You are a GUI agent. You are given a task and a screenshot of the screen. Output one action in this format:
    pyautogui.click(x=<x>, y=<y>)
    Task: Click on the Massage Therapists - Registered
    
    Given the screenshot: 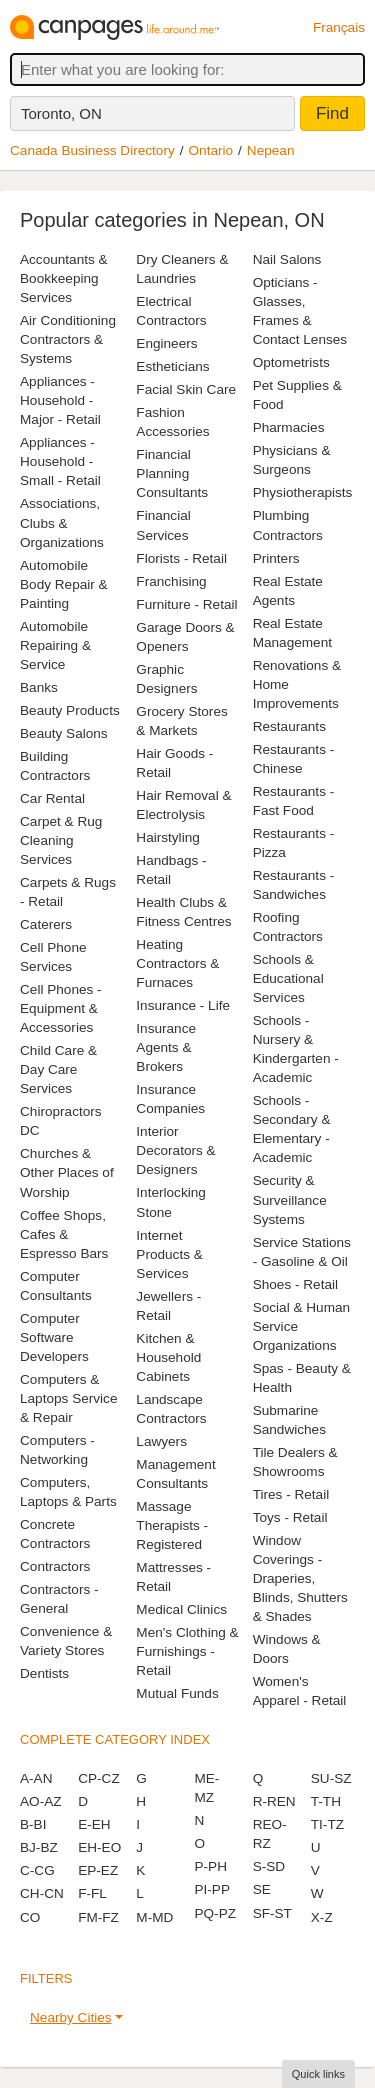 What is the action you would take?
    pyautogui.click(x=172, y=1525)
    